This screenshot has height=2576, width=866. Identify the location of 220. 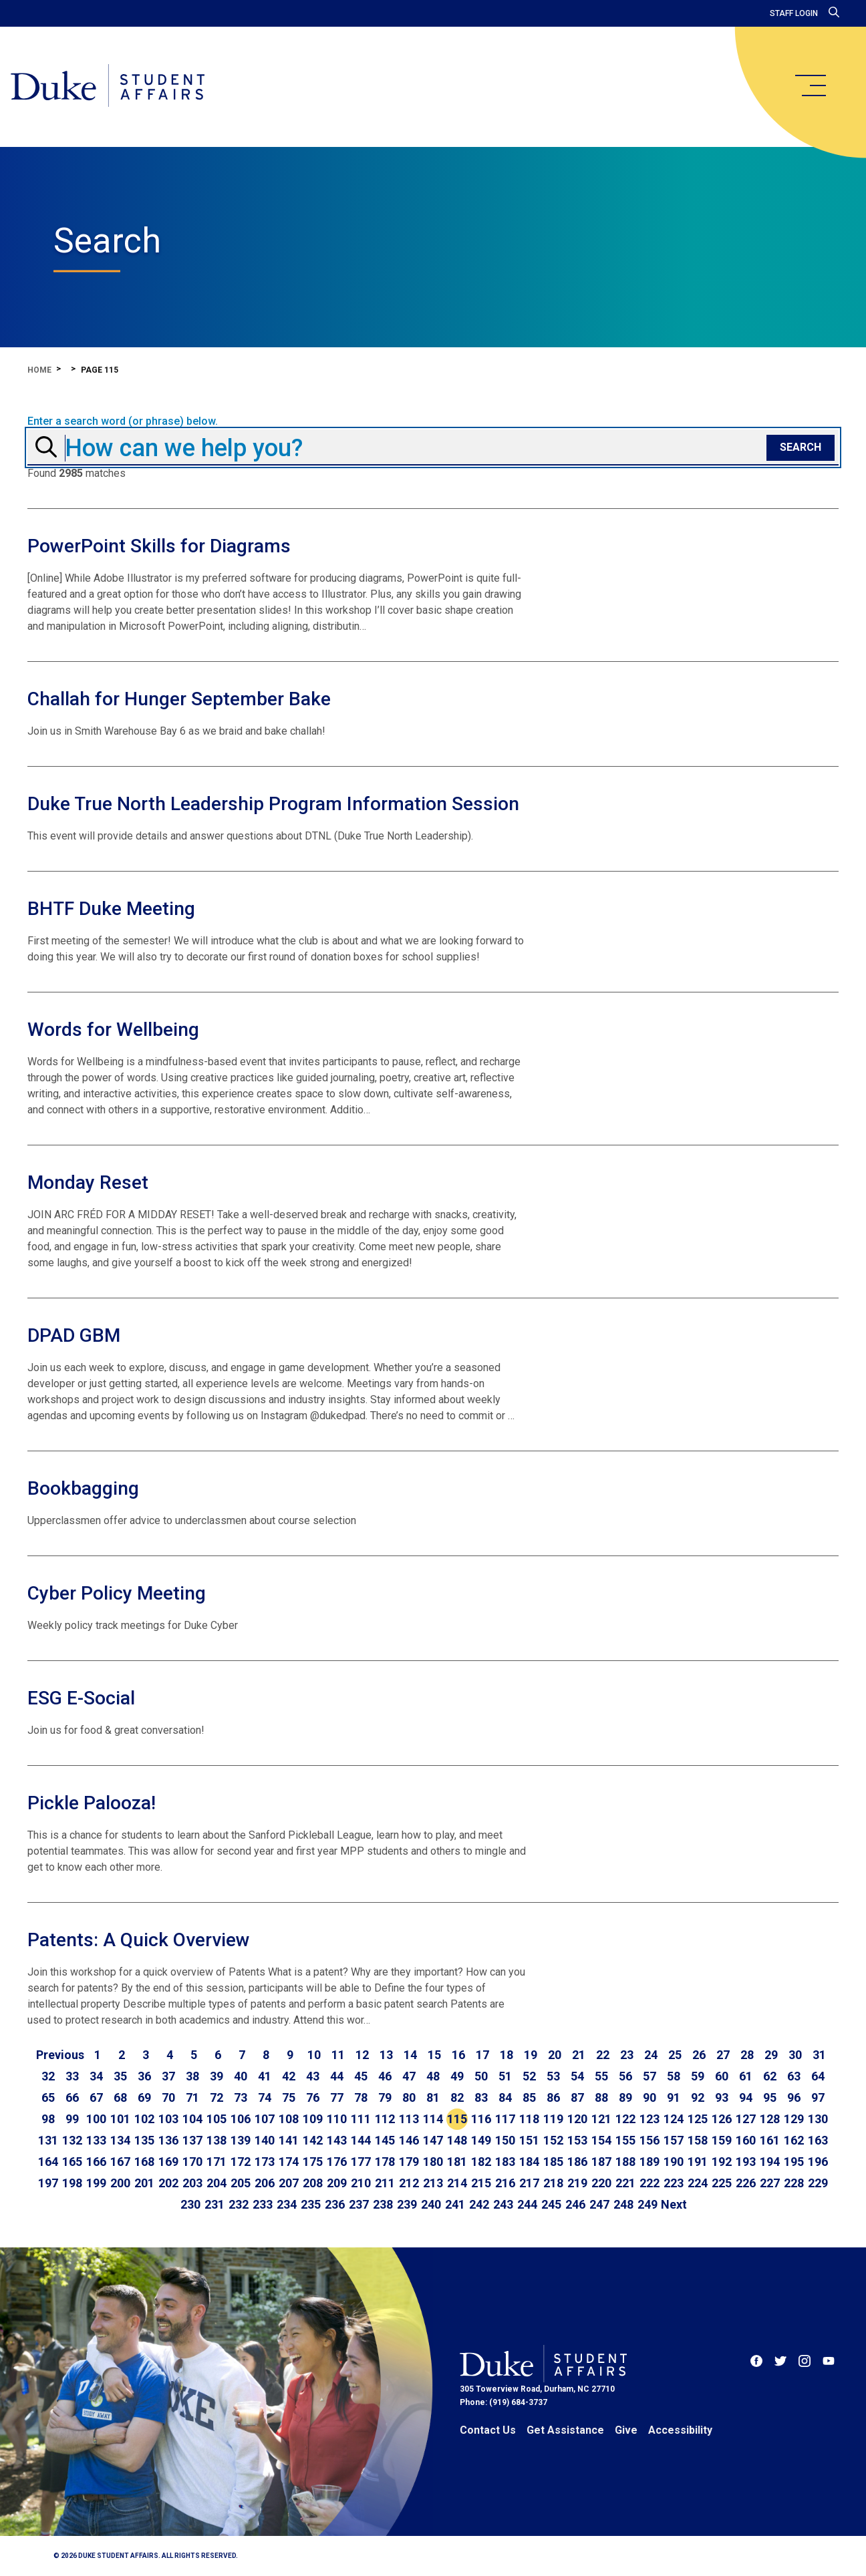
(601, 2183).